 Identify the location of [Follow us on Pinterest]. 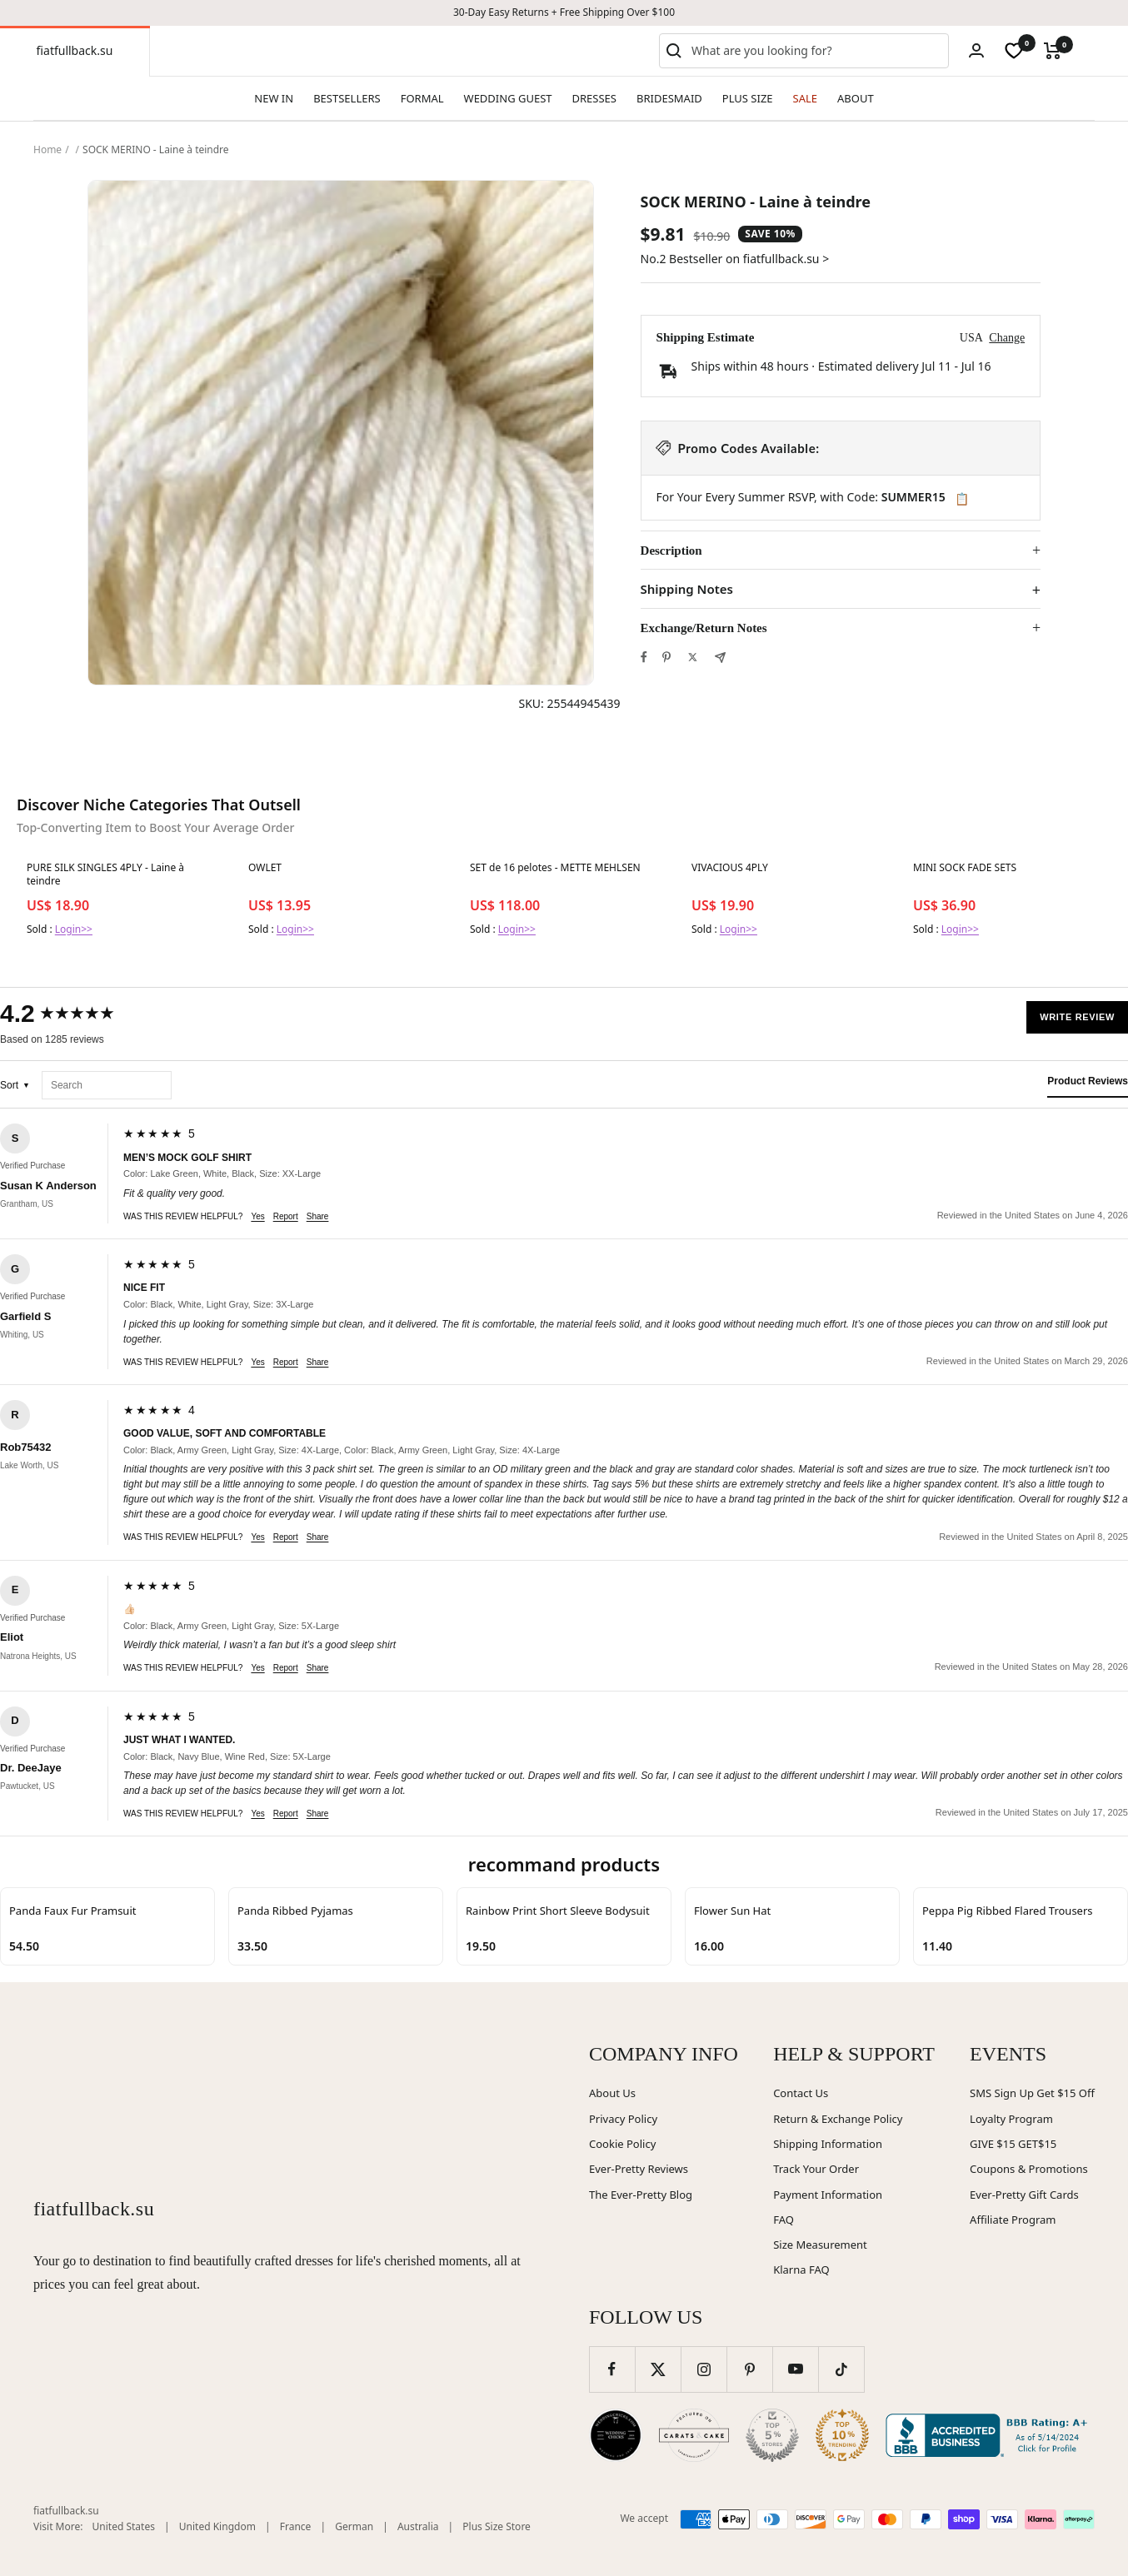
(749, 2369).